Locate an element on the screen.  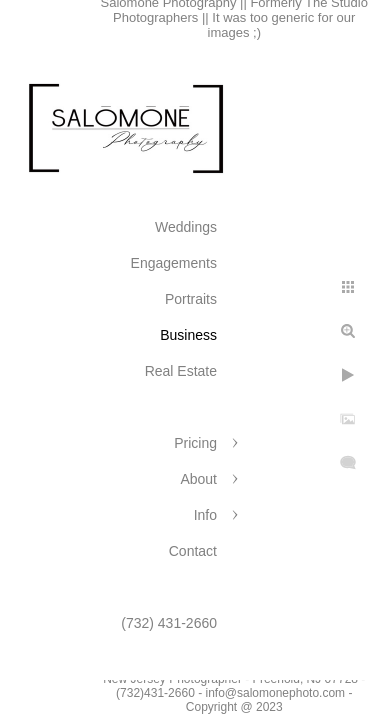
Portraits is located at coordinates (191, 299).